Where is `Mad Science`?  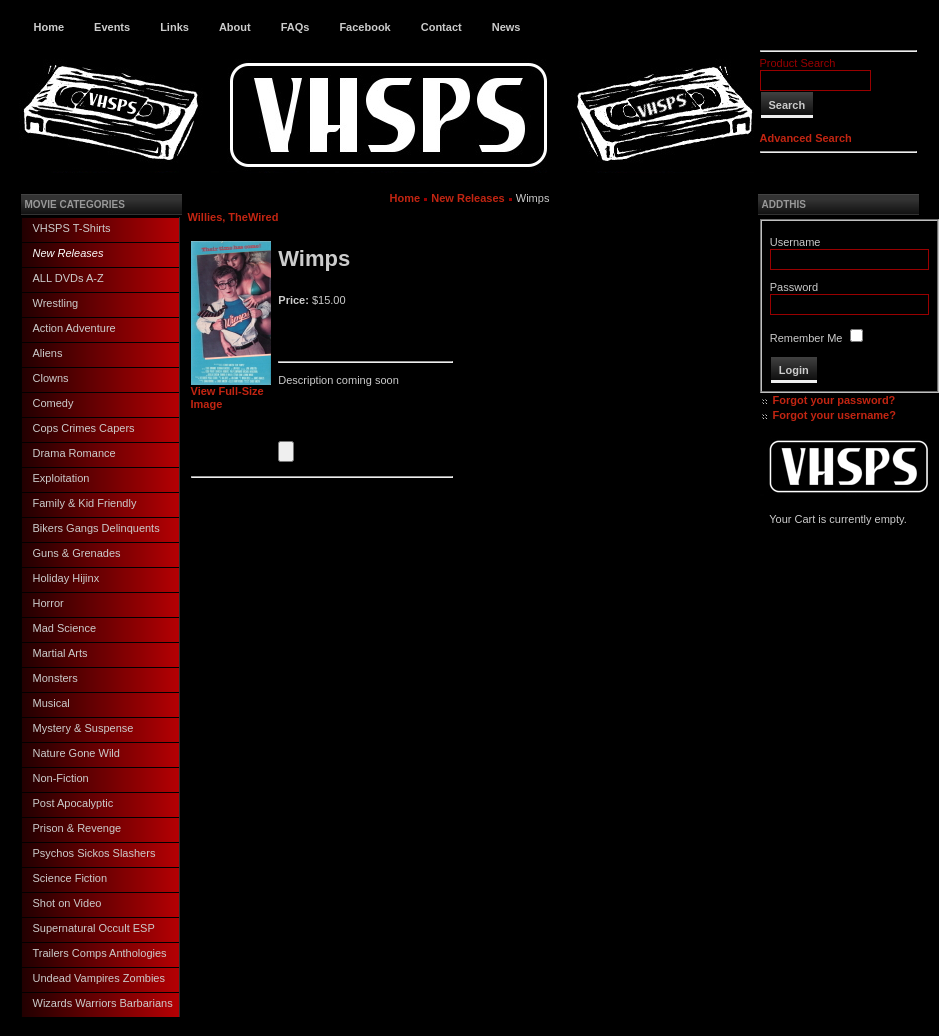
Mad Science is located at coordinates (65, 628).